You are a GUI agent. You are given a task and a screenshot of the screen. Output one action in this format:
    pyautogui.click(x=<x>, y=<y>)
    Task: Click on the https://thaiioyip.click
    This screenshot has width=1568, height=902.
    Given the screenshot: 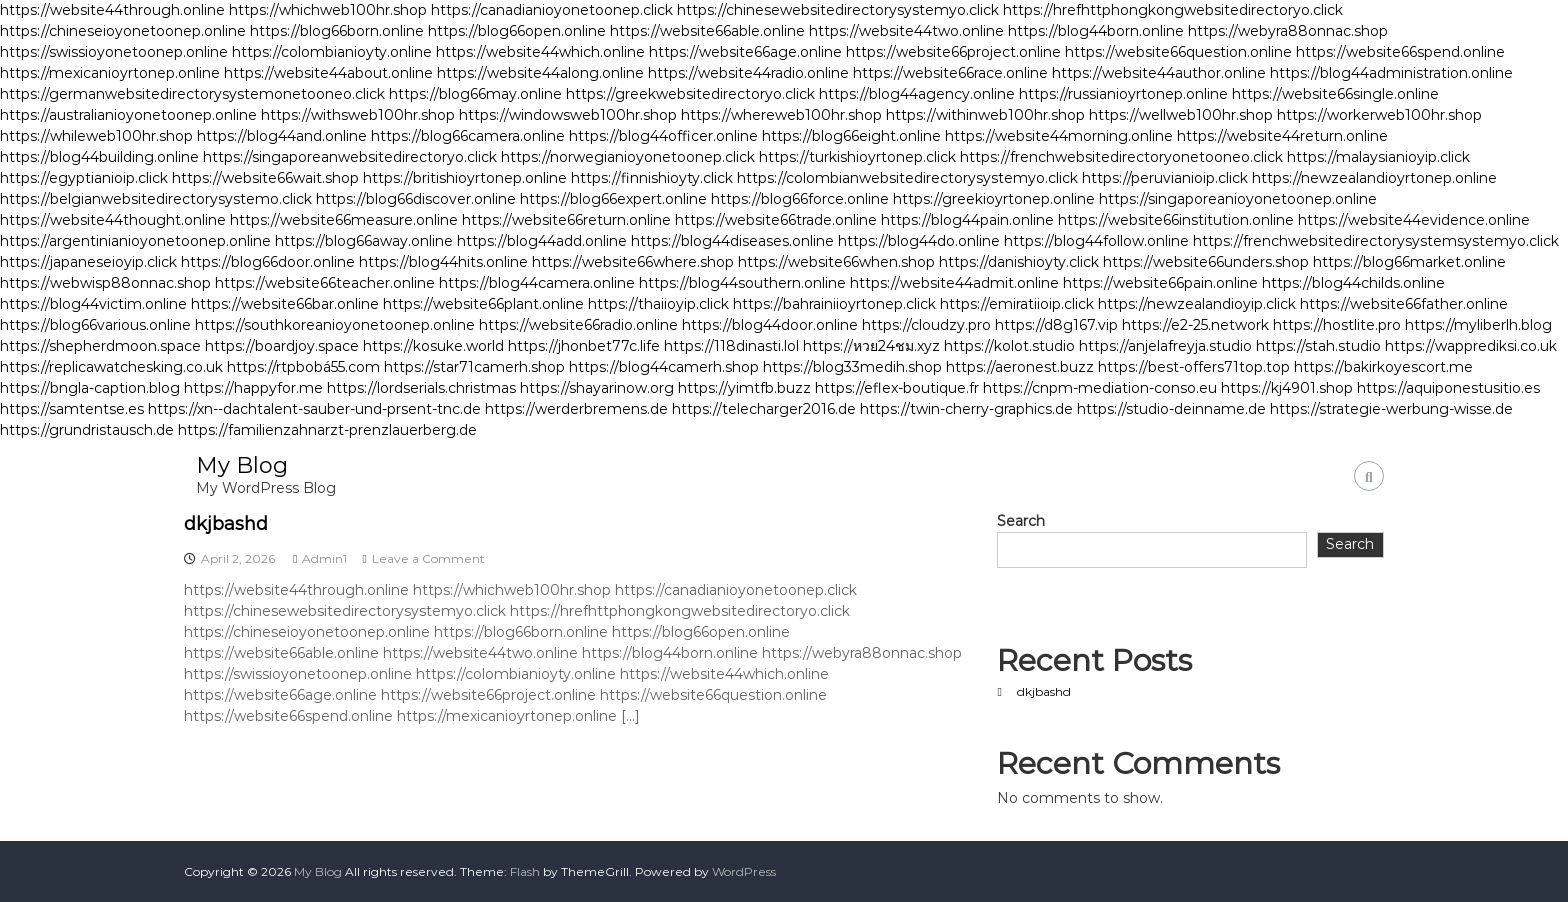 What is the action you would take?
    pyautogui.click(x=658, y=304)
    